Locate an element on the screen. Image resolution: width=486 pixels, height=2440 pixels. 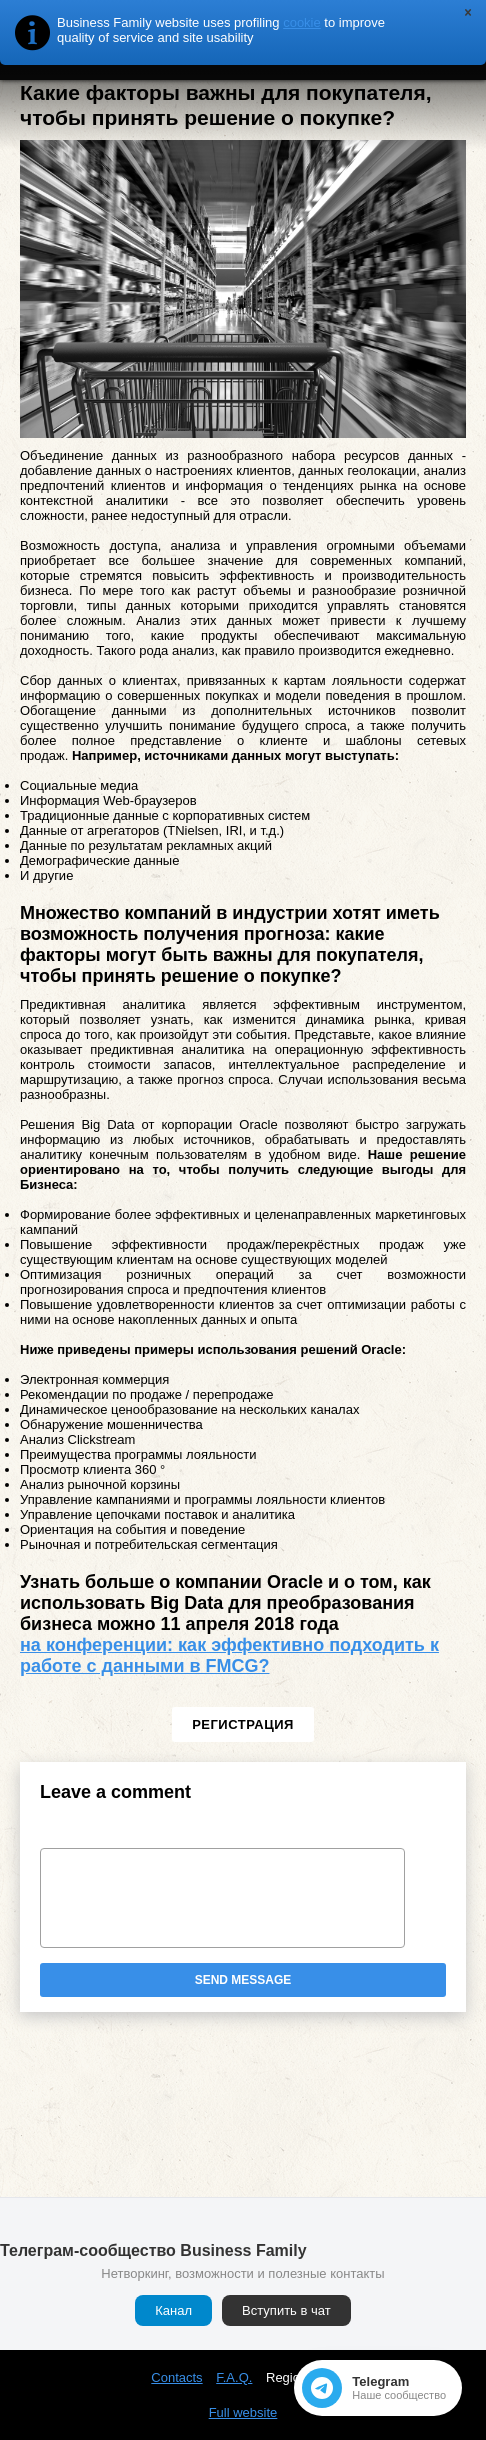
Регистрация is located at coordinates (243, 1724).